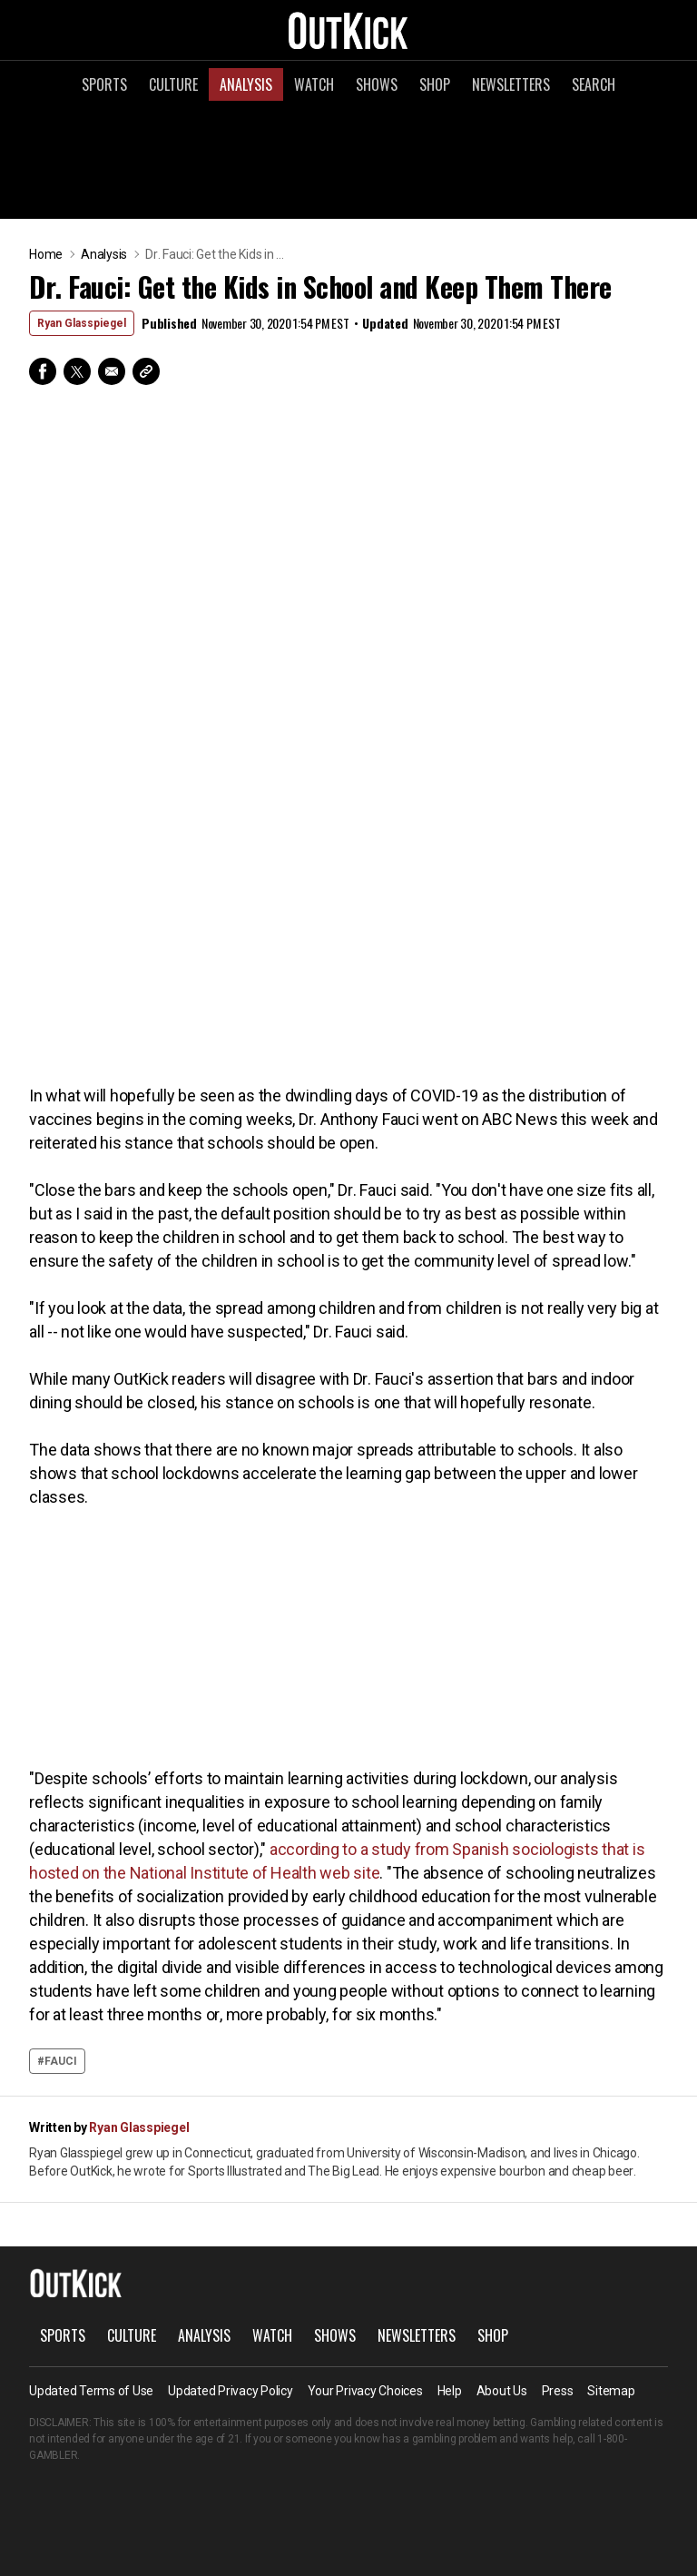 This screenshot has height=2576, width=697. What do you see at coordinates (104, 84) in the screenshot?
I see `Sports` at bounding box center [104, 84].